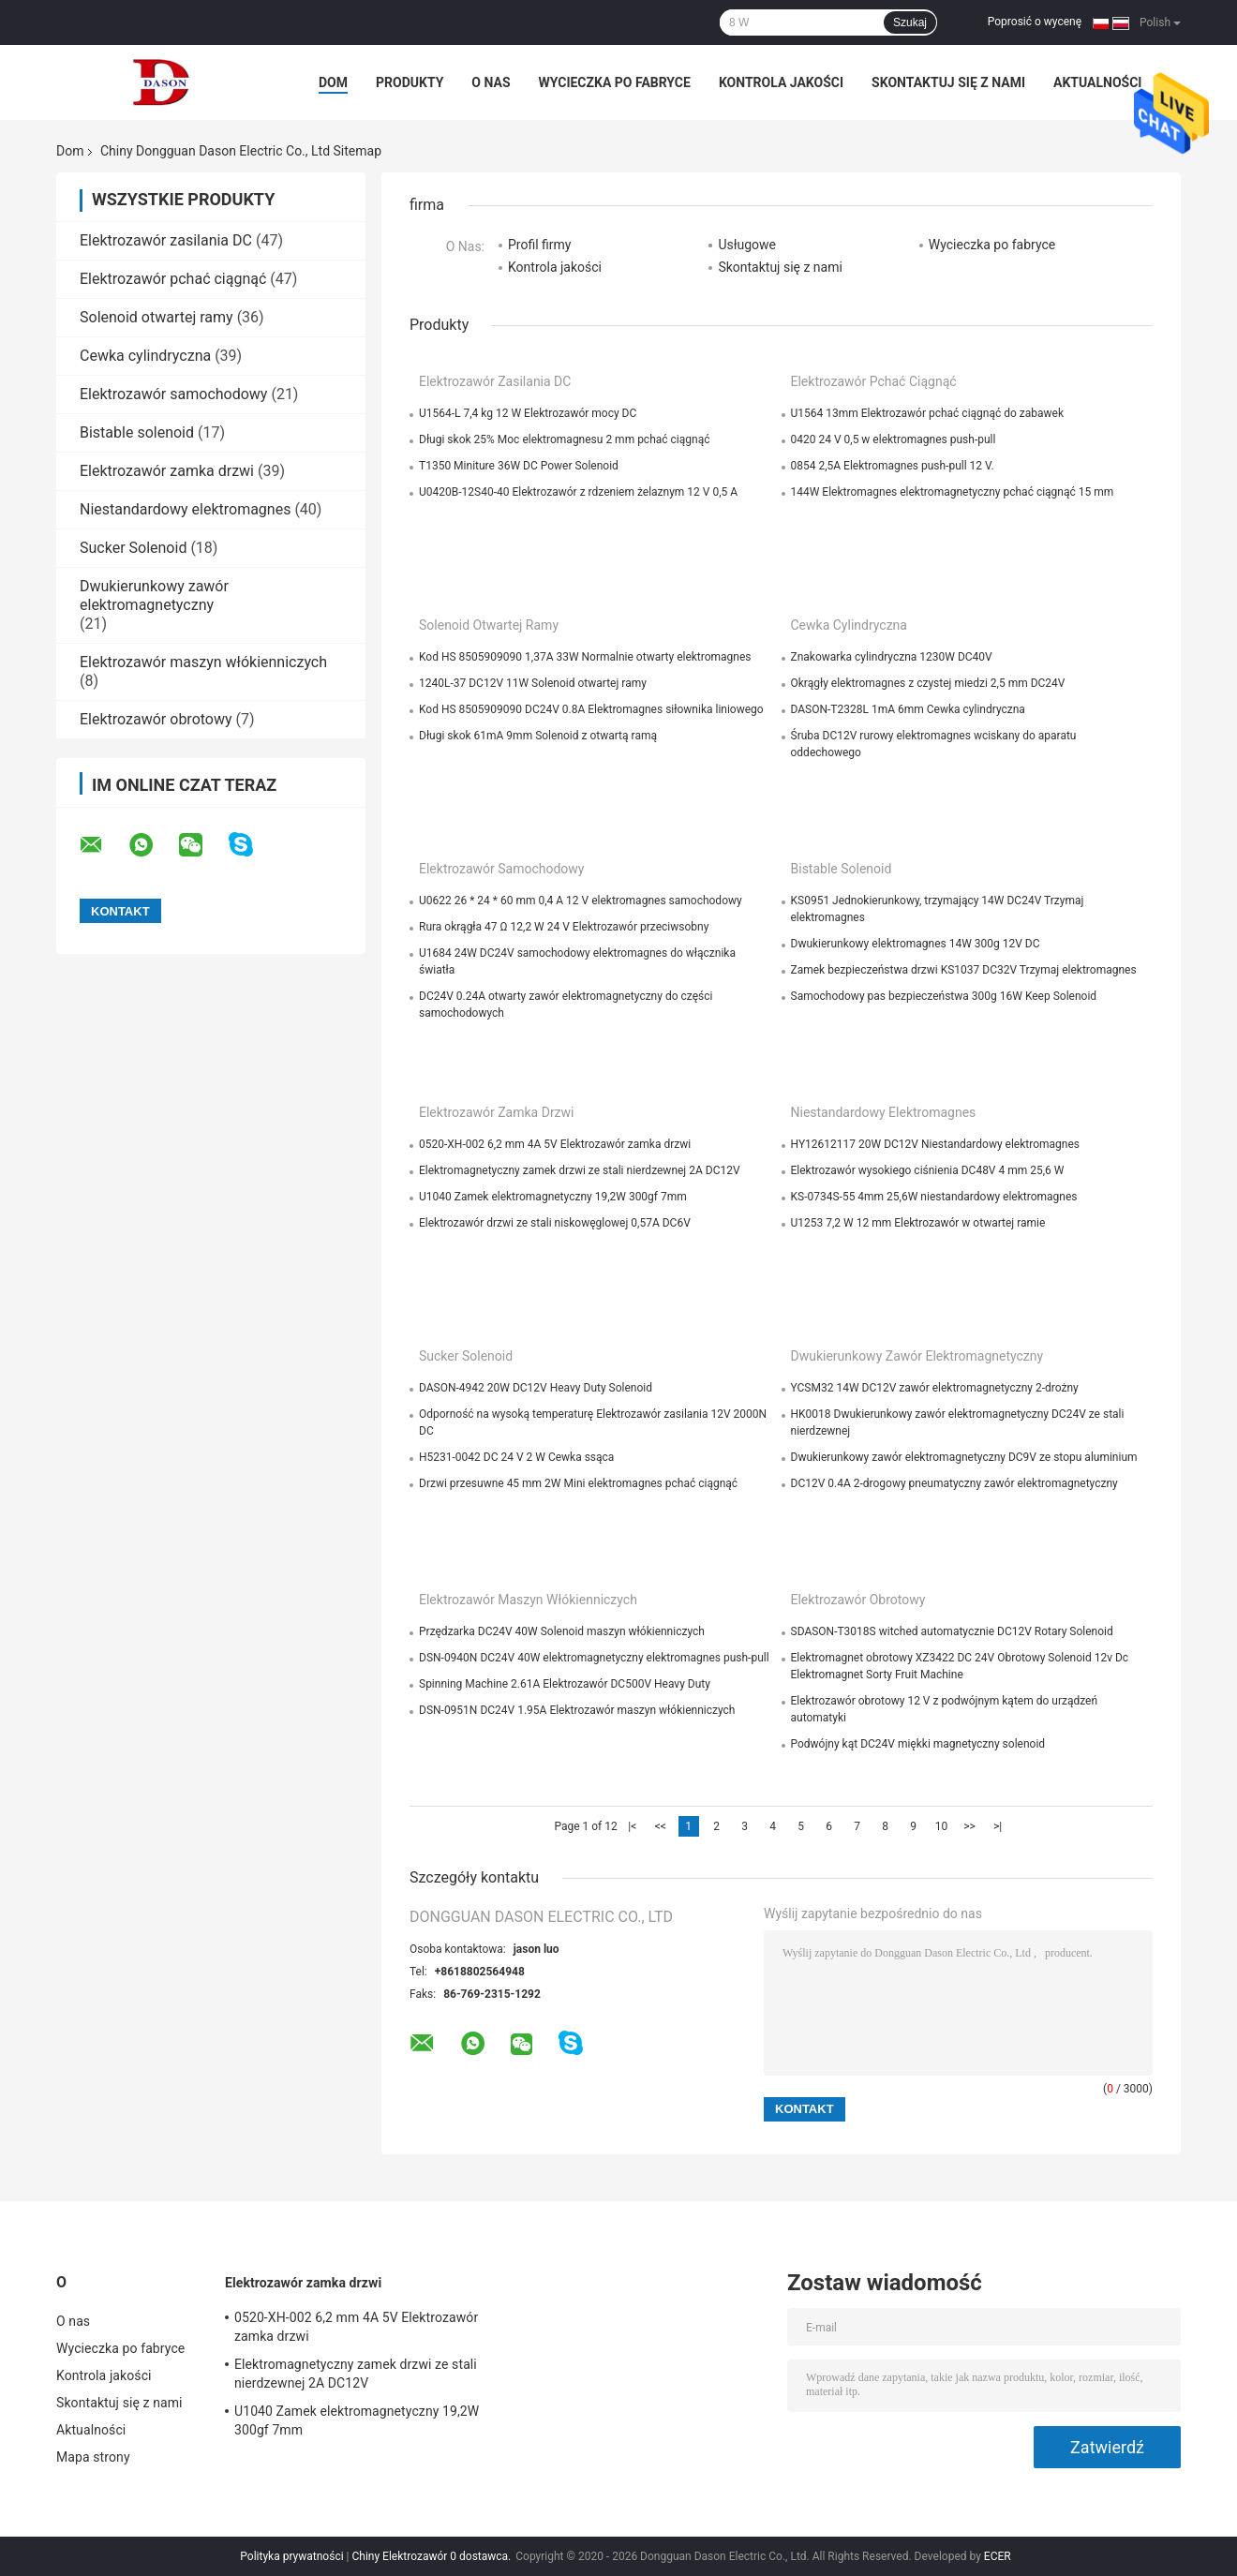 This screenshot has width=1237, height=2576. I want to click on Długi skok 61mA 9mm Solenoid z otwartą ramą, so click(538, 735).